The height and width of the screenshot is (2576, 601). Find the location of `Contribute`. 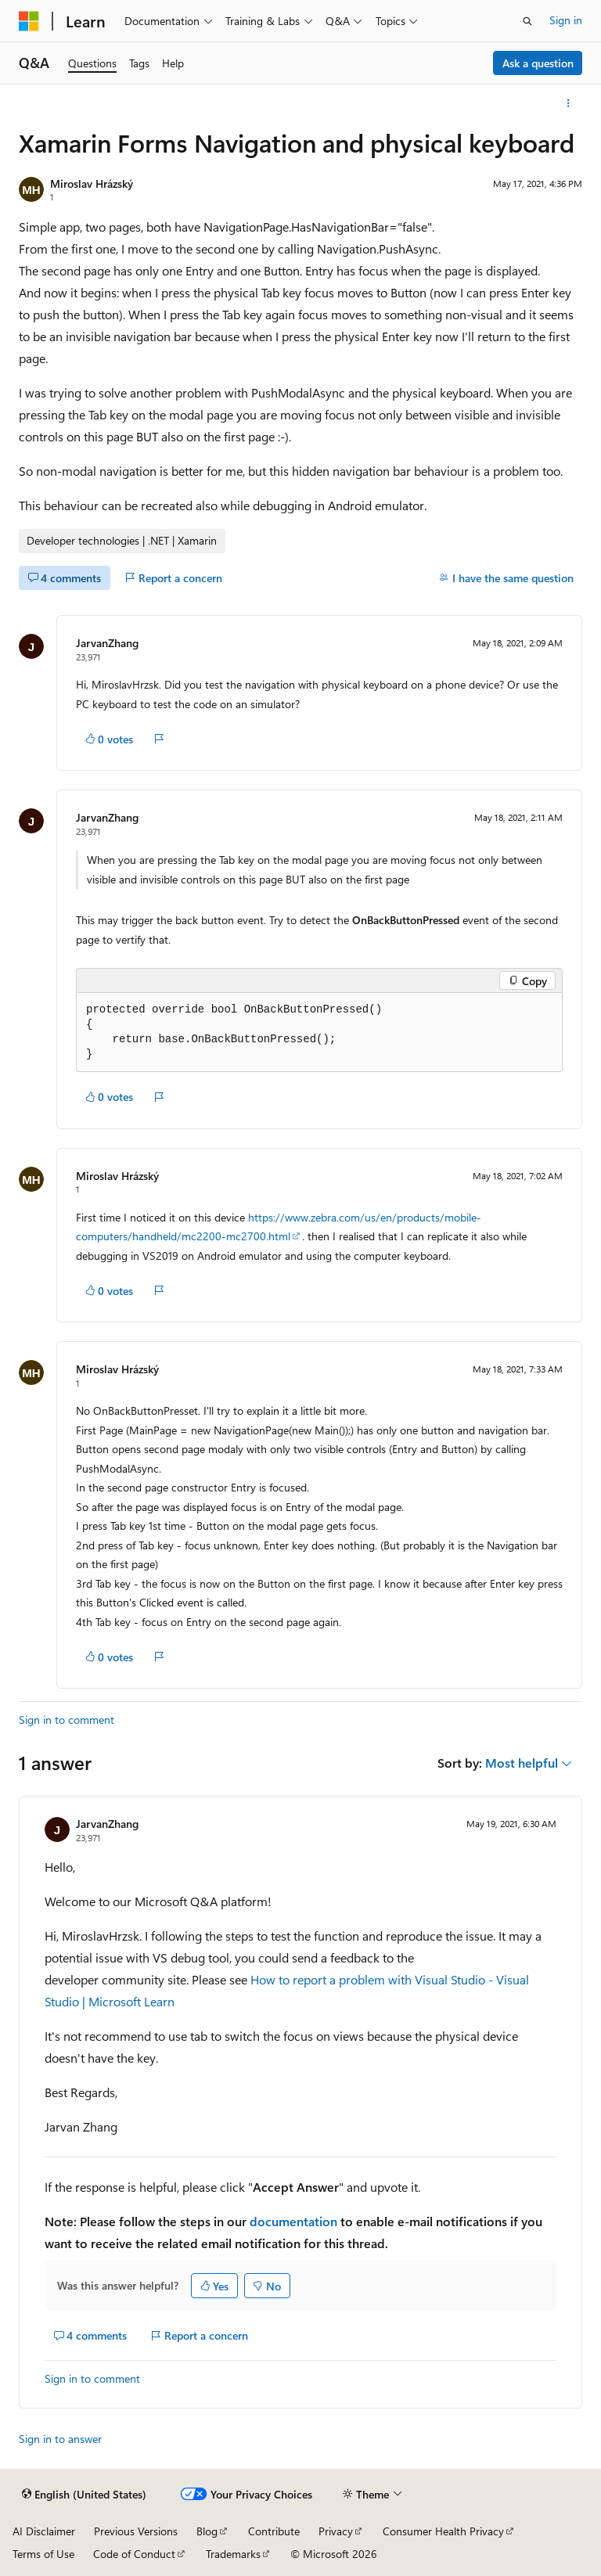

Contribute is located at coordinates (274, 2531).